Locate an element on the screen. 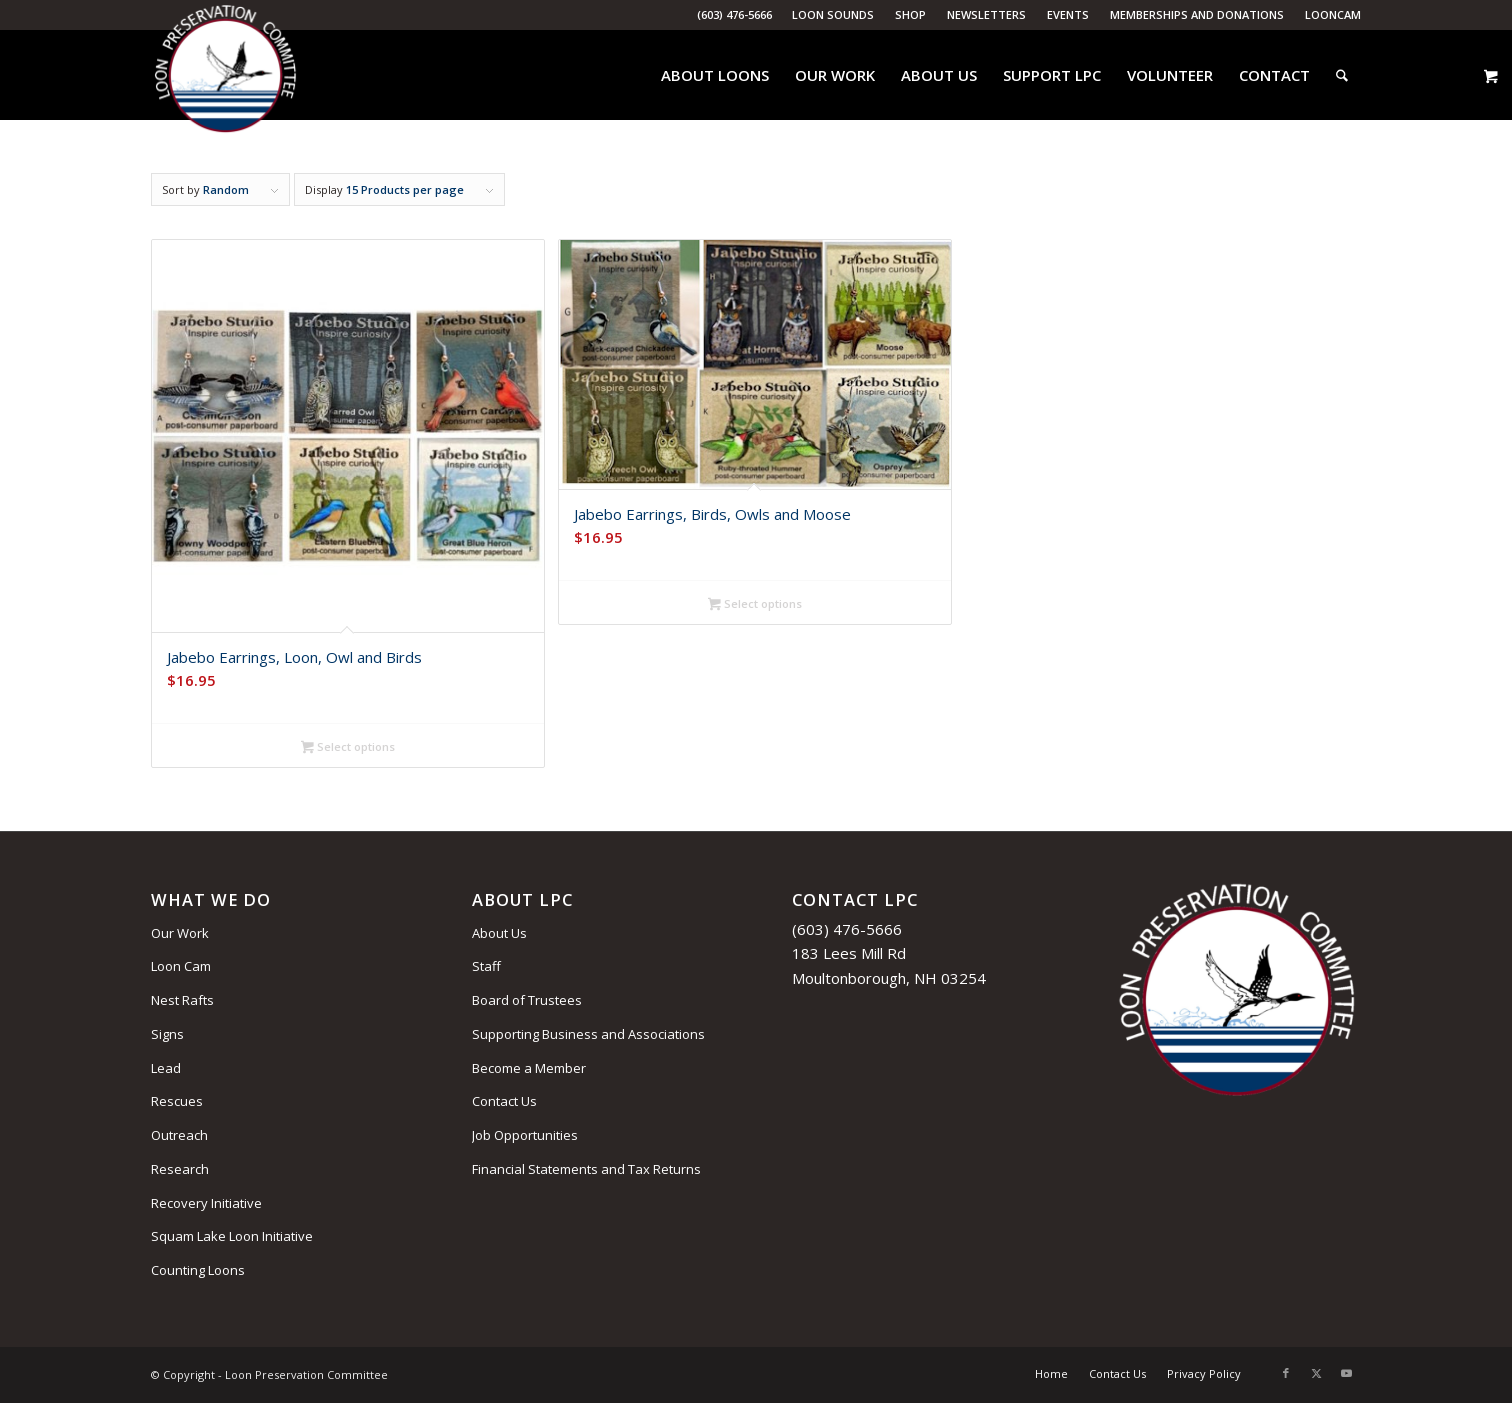  About Us is located at coordinates (499, 933).